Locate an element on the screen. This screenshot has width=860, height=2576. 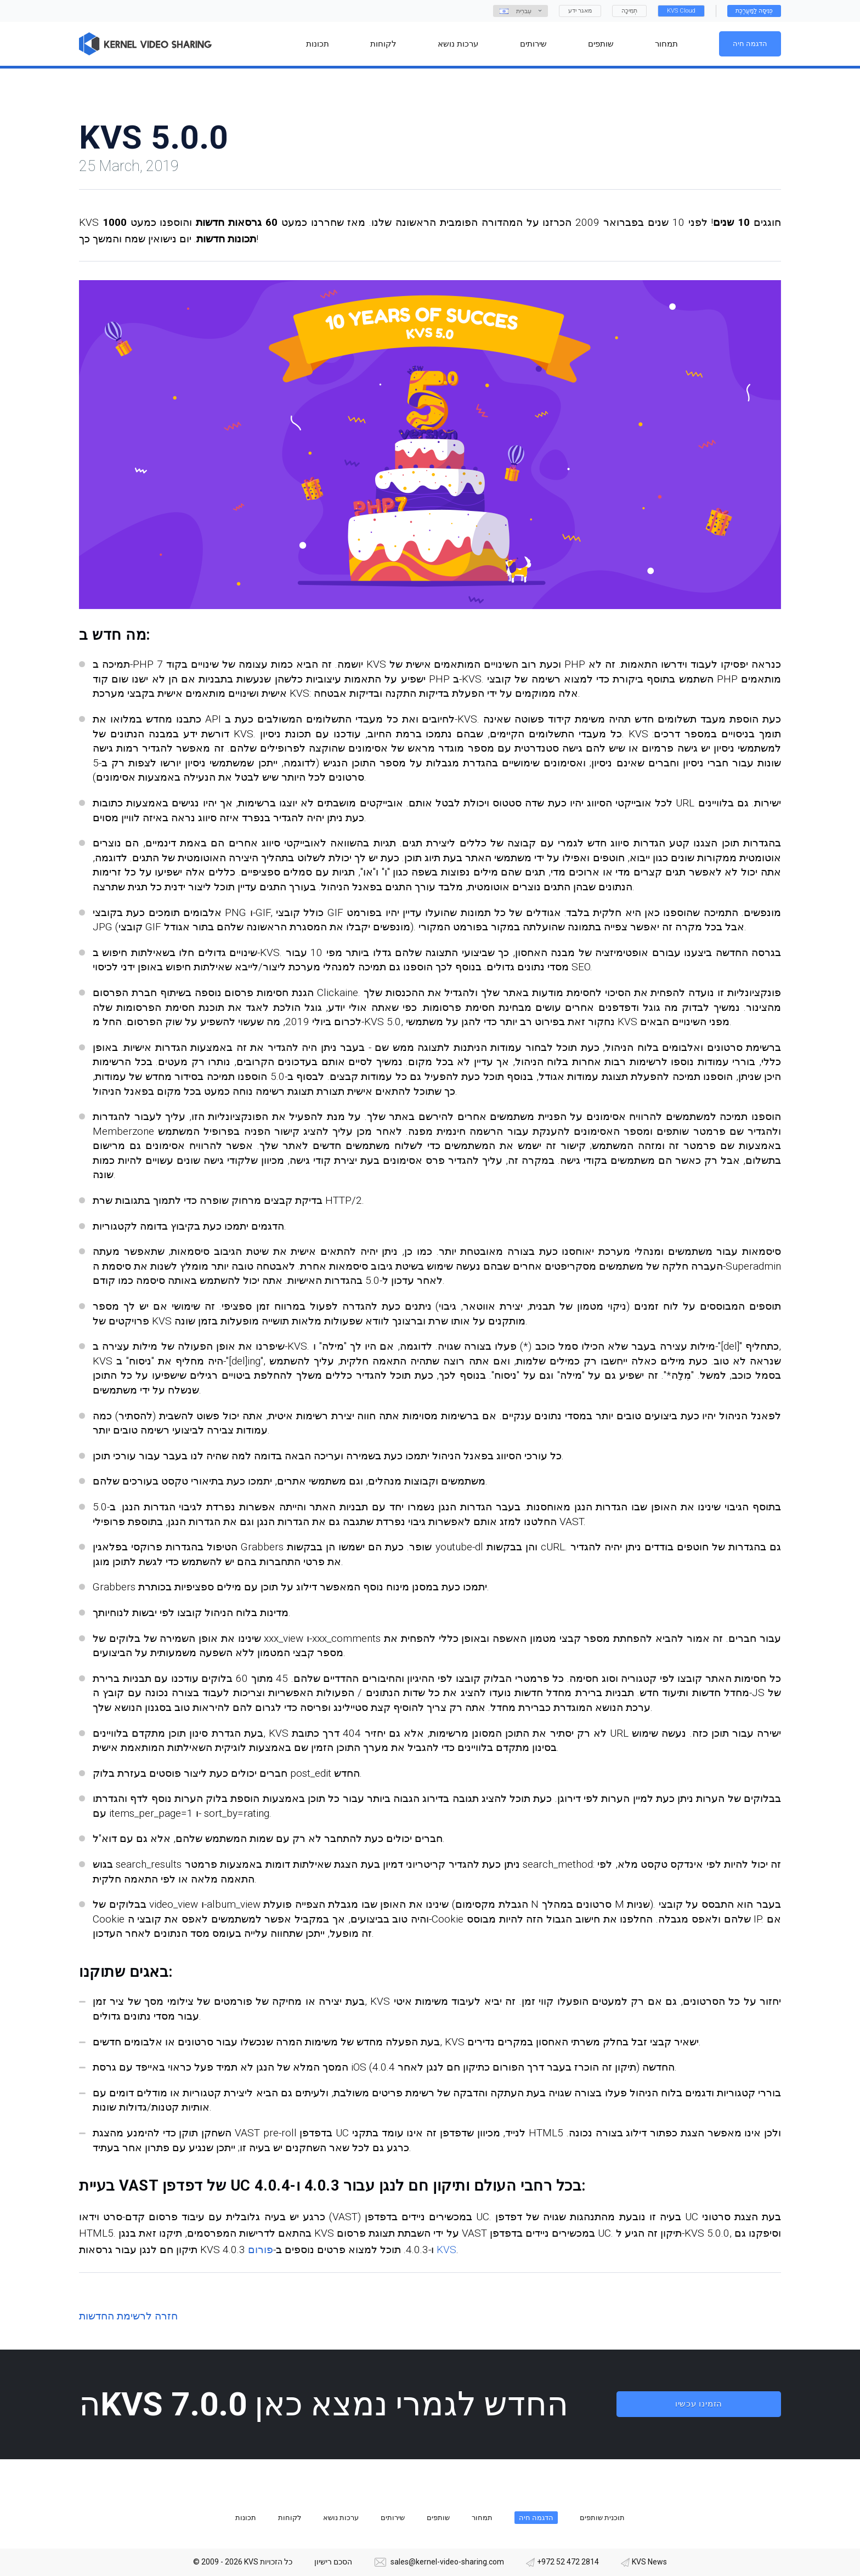
KVS Cloud is located at coordinates (681, 10).